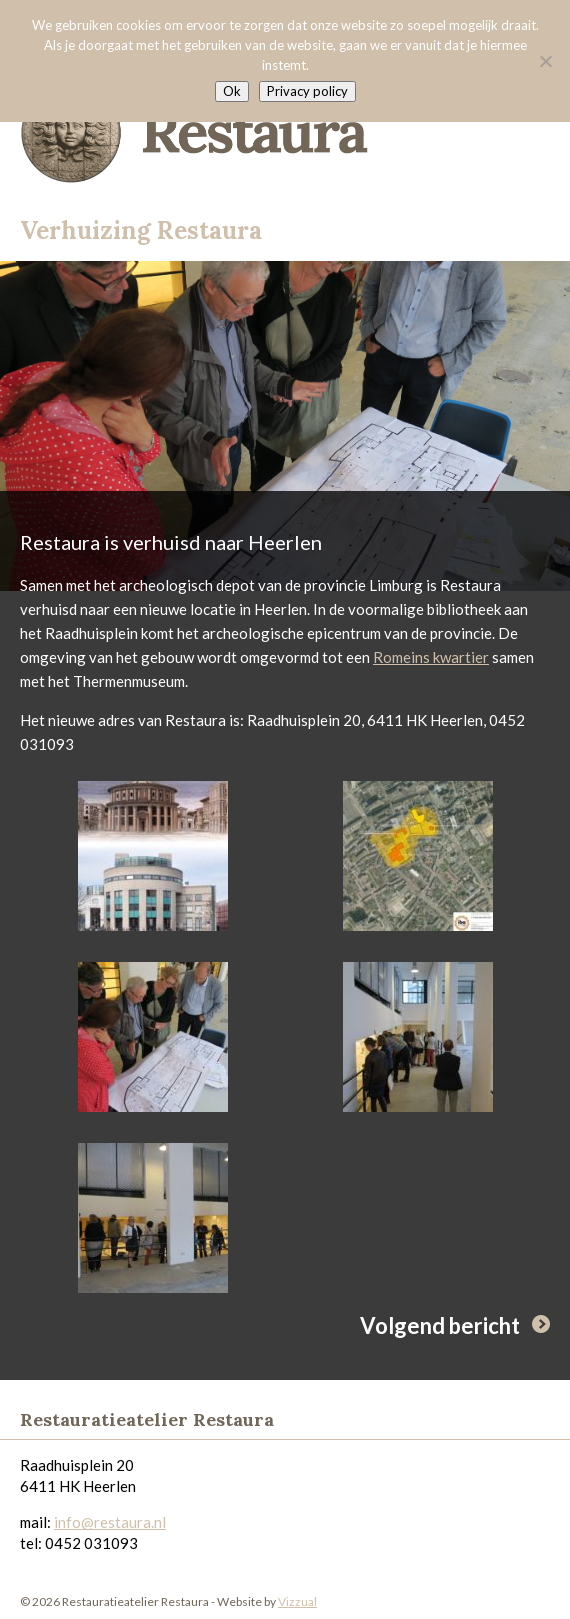 The width and height of the screenshot is (570, 1619). I want to click on Romeins kwartier, so click(431, 657).